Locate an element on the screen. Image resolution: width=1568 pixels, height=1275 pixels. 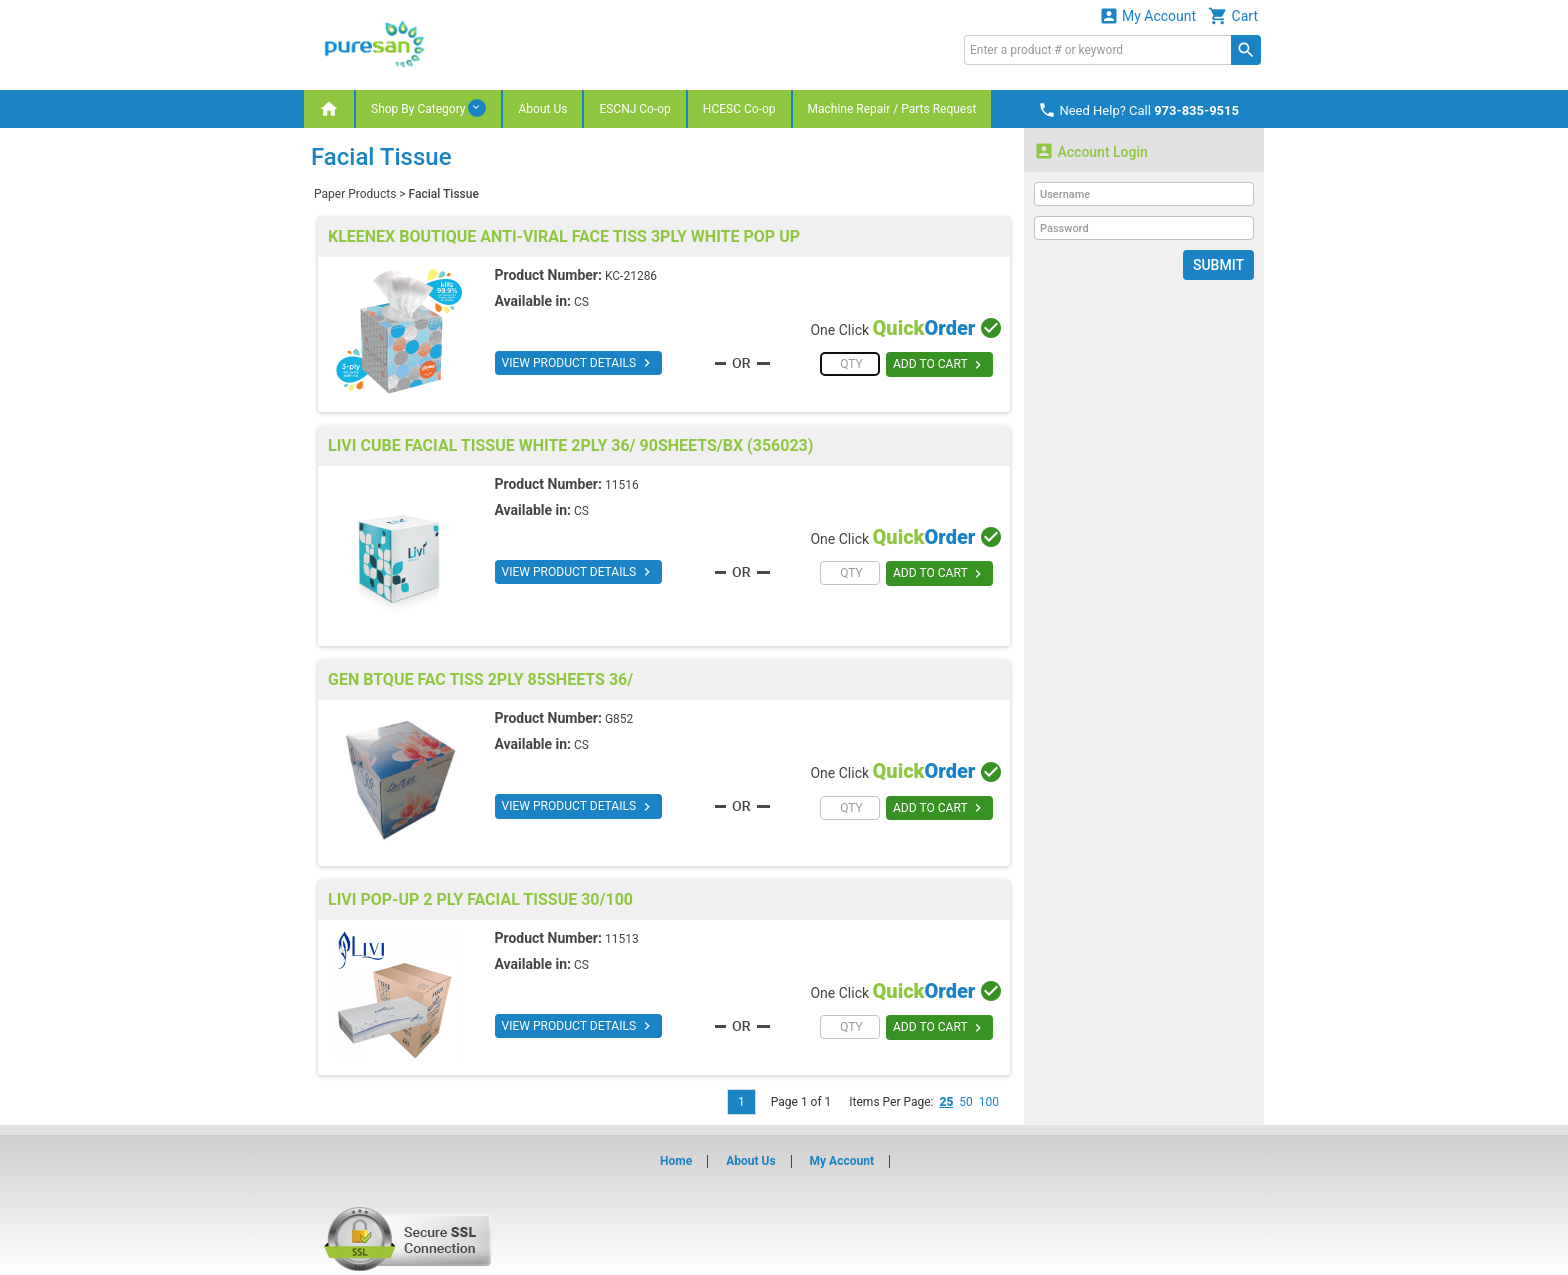
ADD TO CART is located at coordinates (939, 365).